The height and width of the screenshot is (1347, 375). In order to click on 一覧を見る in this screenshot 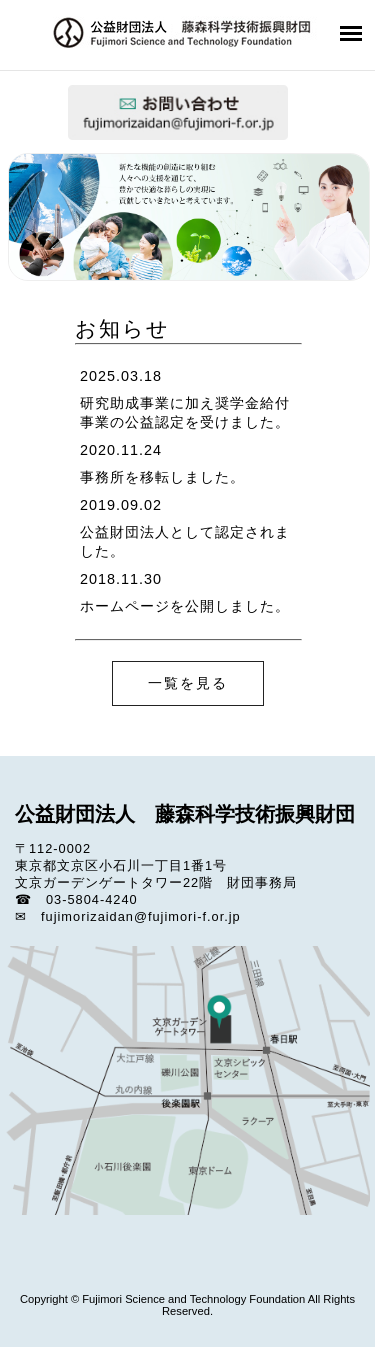, I will do `click(188, 683)`.